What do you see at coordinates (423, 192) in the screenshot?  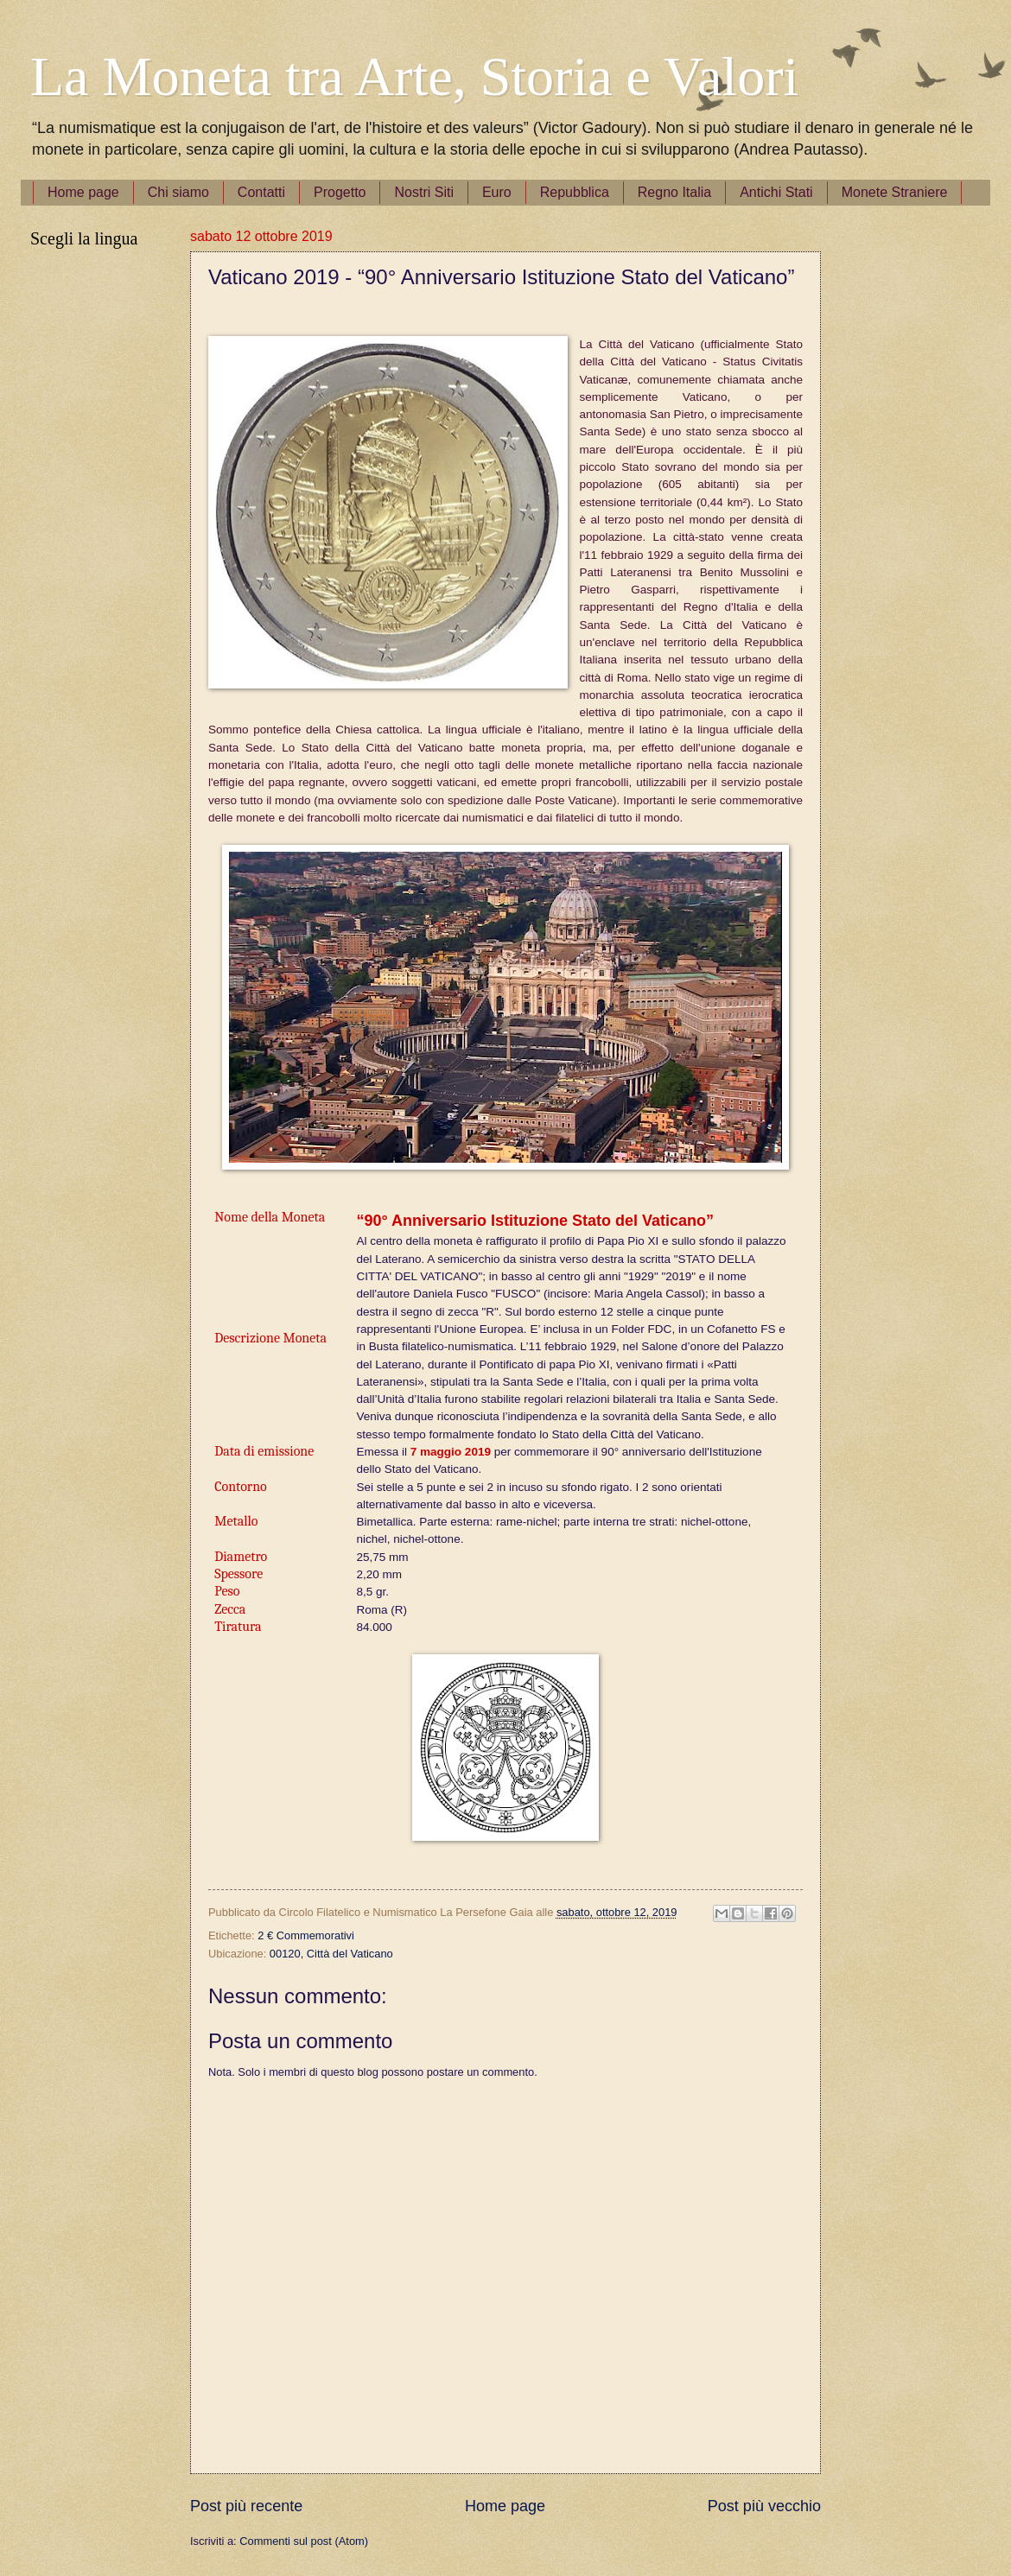 I see `Nostri Siti` at bounding box center [423, 192].